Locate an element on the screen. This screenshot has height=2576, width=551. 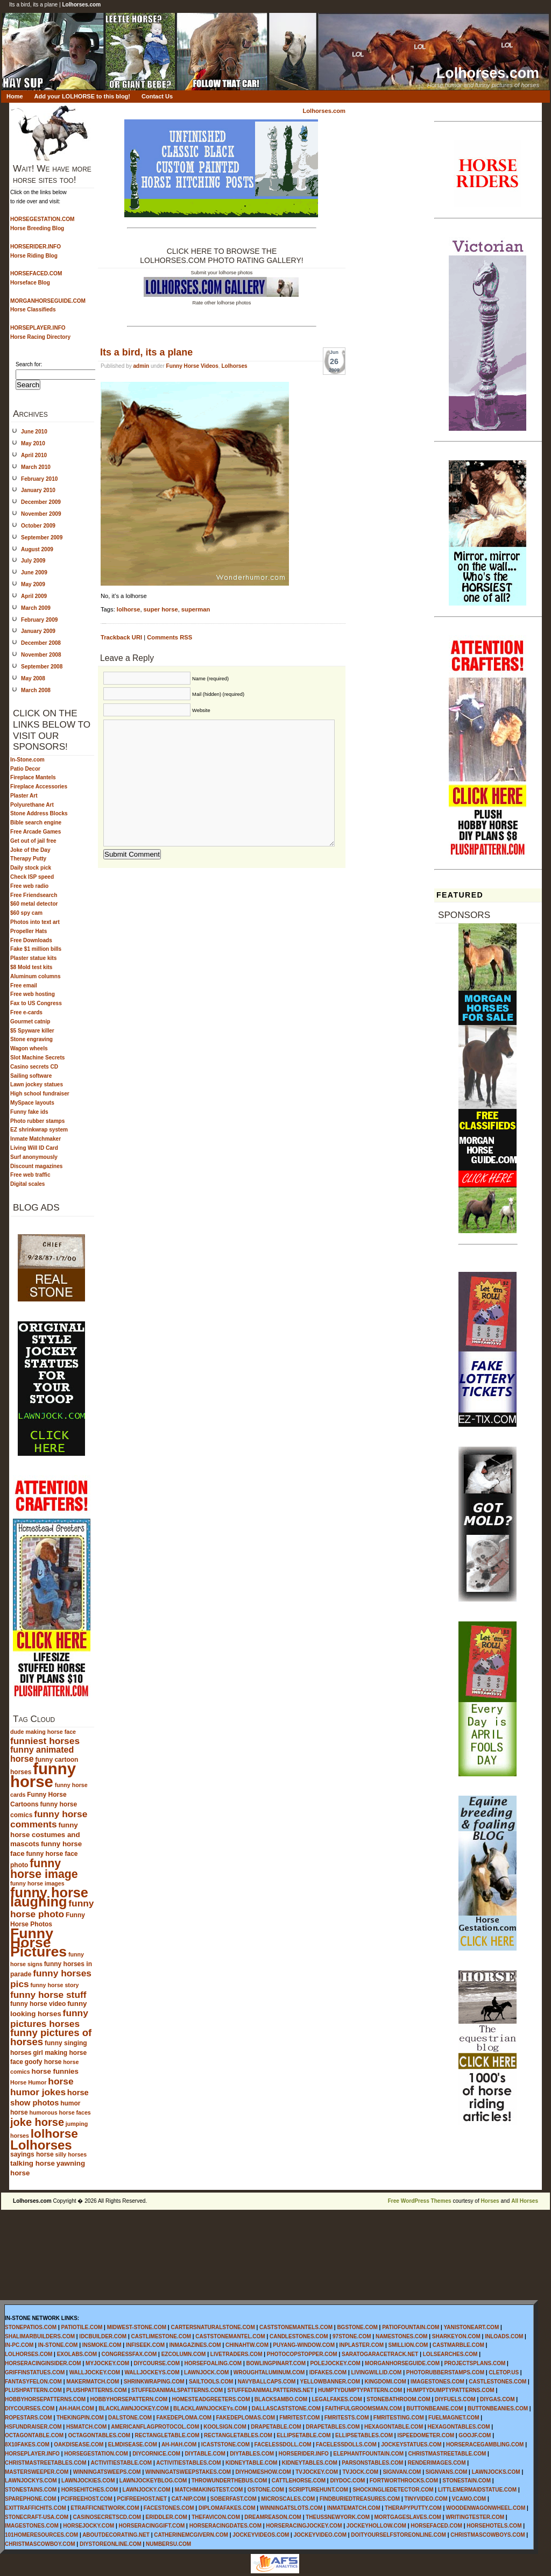
BGSTONE.COM is located at coordinates (357, 2327).